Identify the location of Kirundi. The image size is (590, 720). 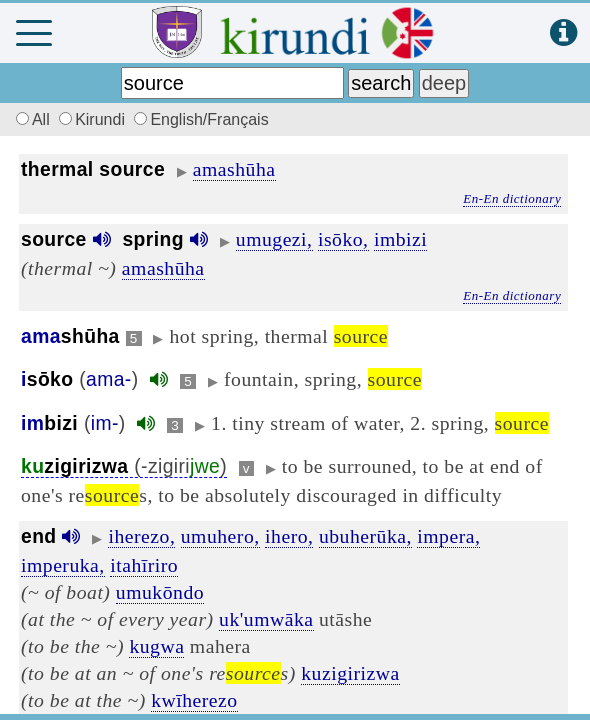
(94, 119).